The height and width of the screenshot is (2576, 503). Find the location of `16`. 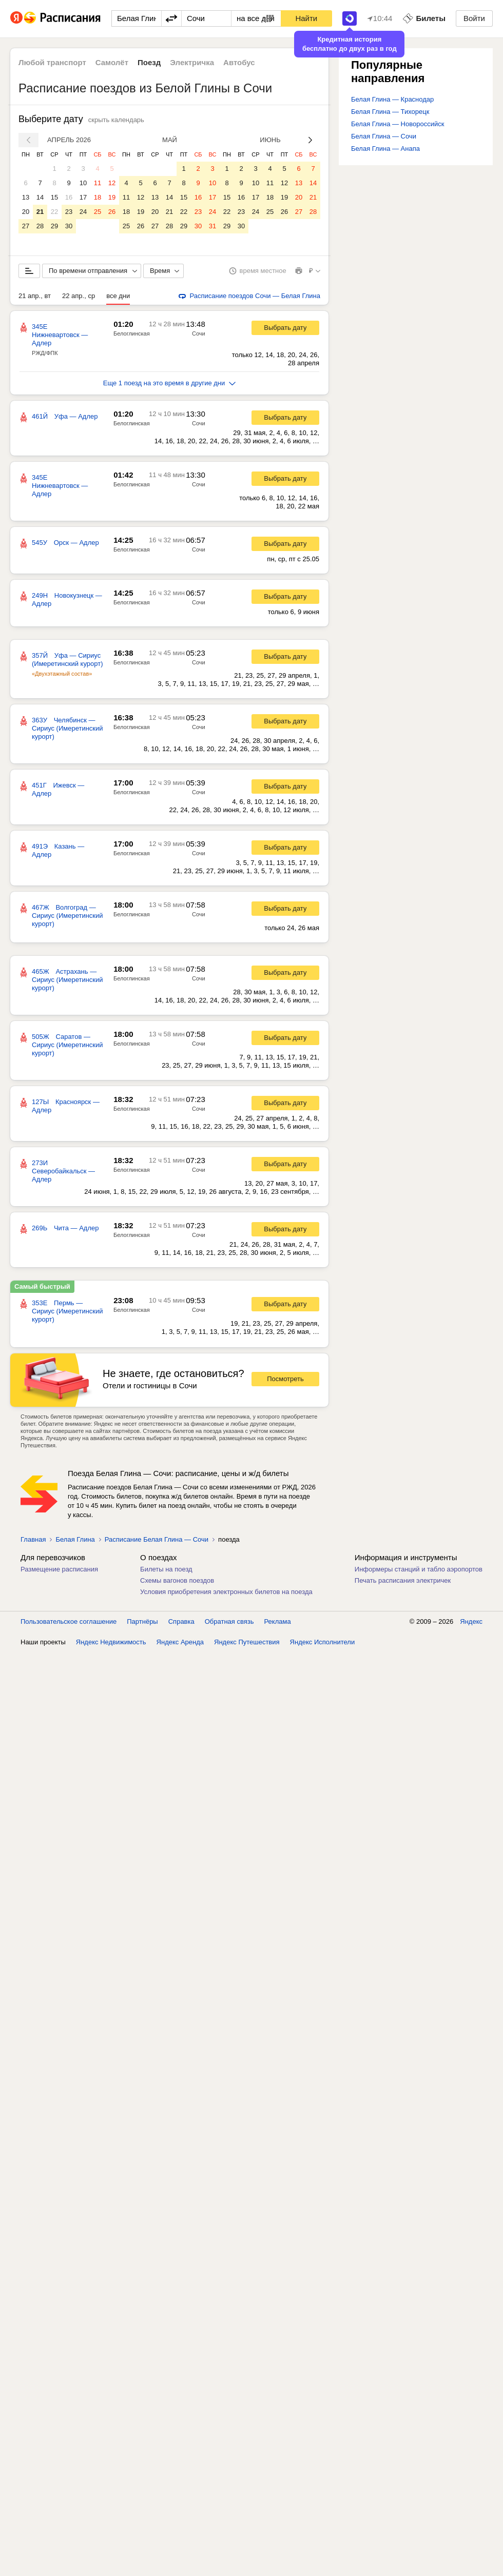

16 is located at coordinates (68, 197).